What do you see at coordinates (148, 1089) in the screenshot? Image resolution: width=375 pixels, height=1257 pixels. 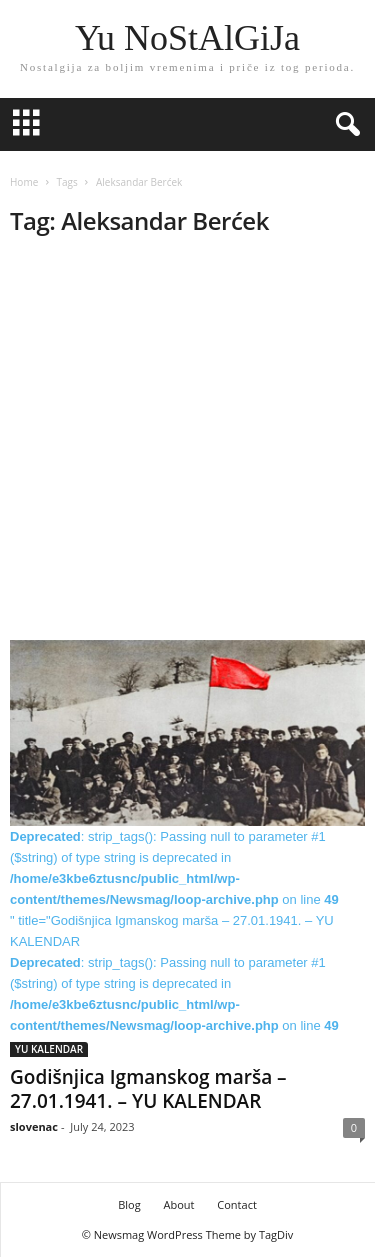 I see `Godišnjica Igmanskog marša – 27.01.1941. – YU KALENDAR` at bounding box center [148, 1089].